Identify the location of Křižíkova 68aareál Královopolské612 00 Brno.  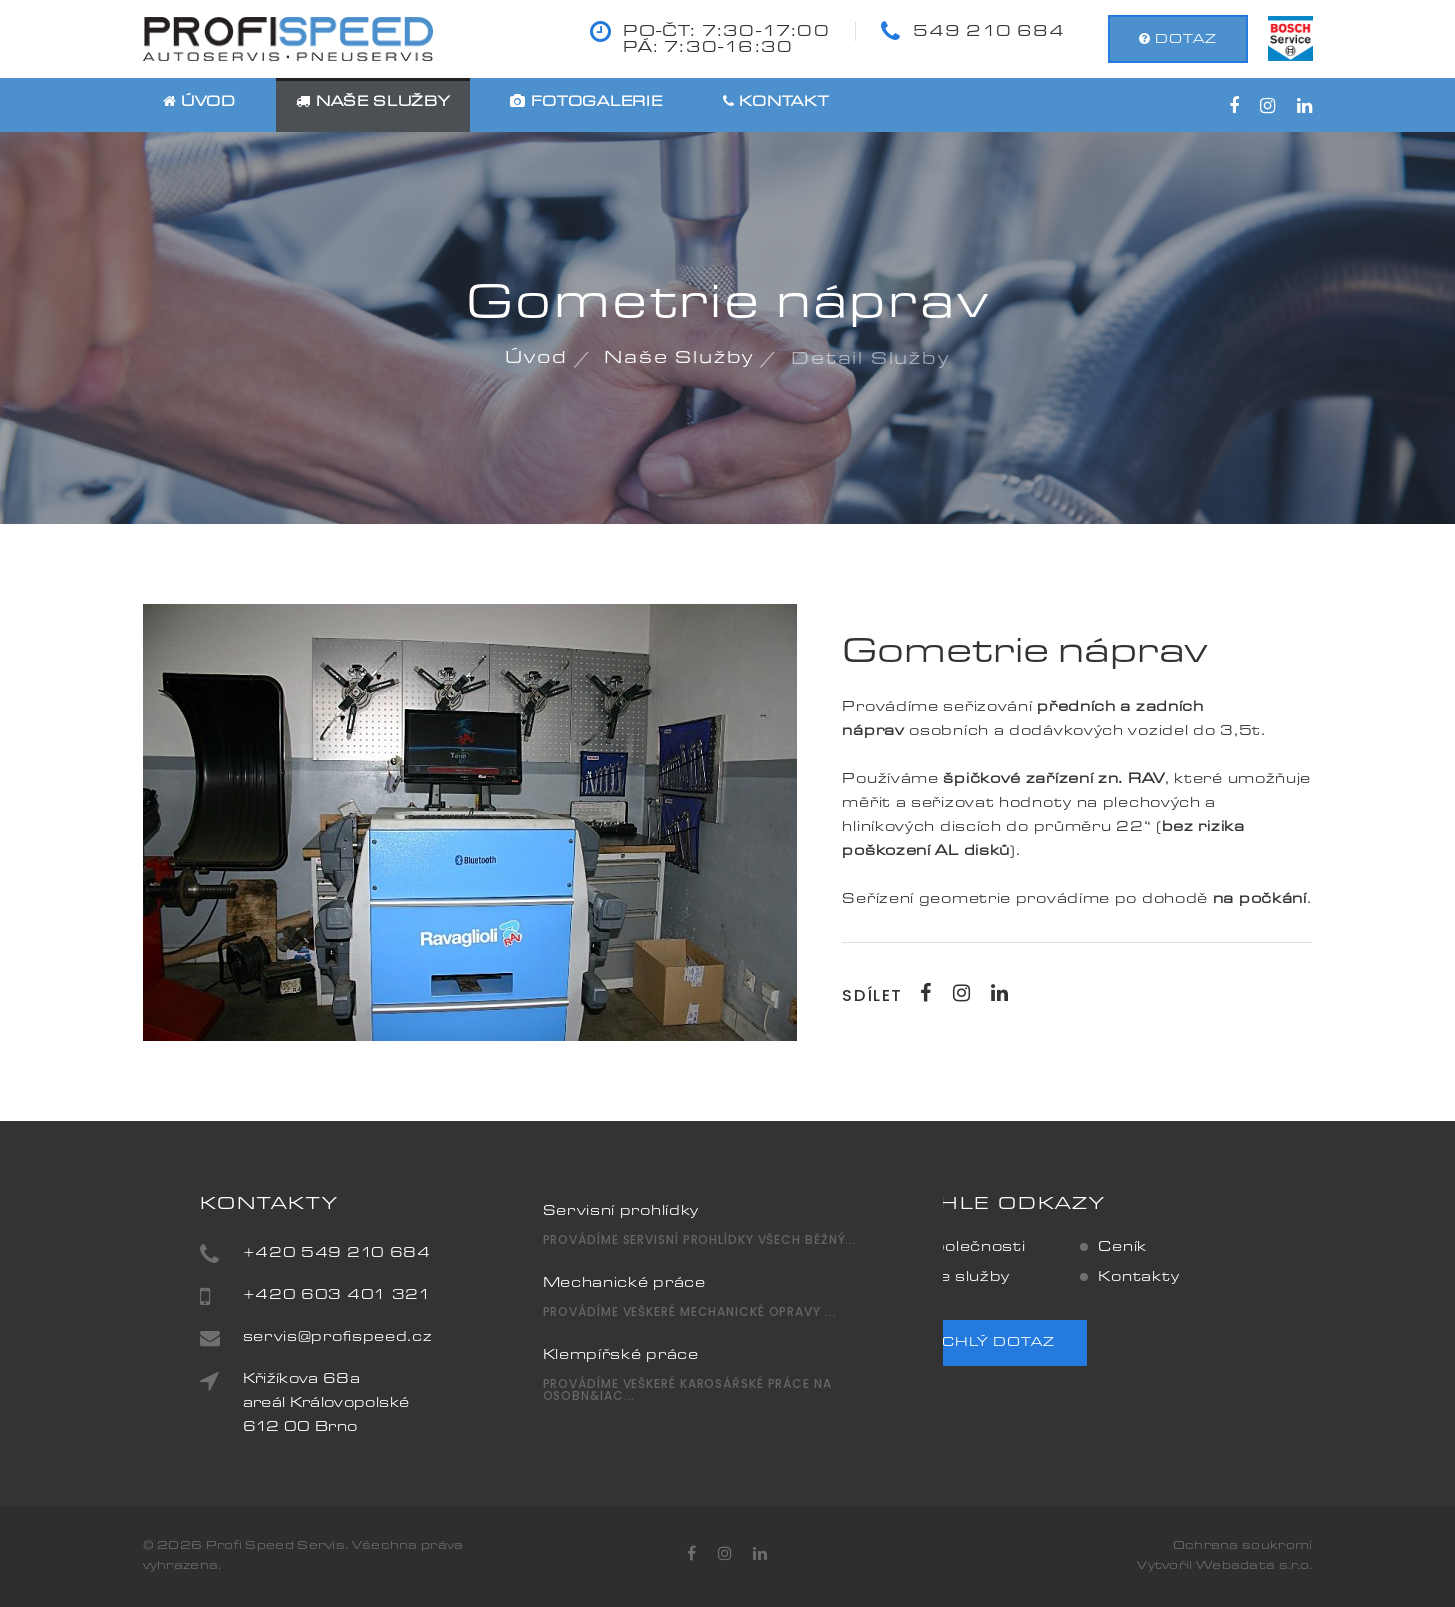
(383, 1404).